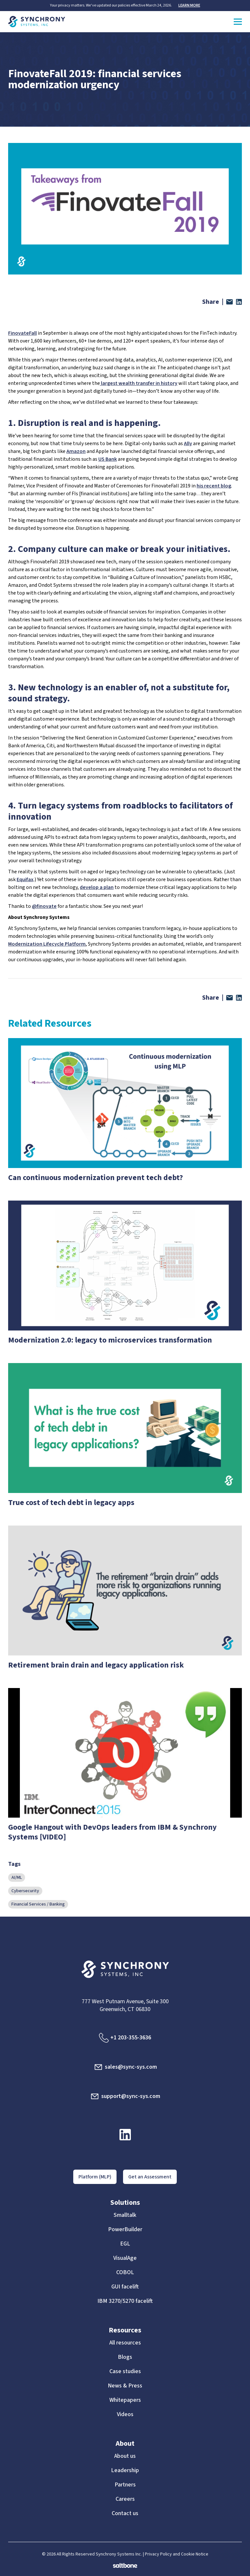 This screenshot has width=250, height=2576. Describe the element at coordinates (150, 2176) in the screenshot. I see `Get an Assessment` at that location.